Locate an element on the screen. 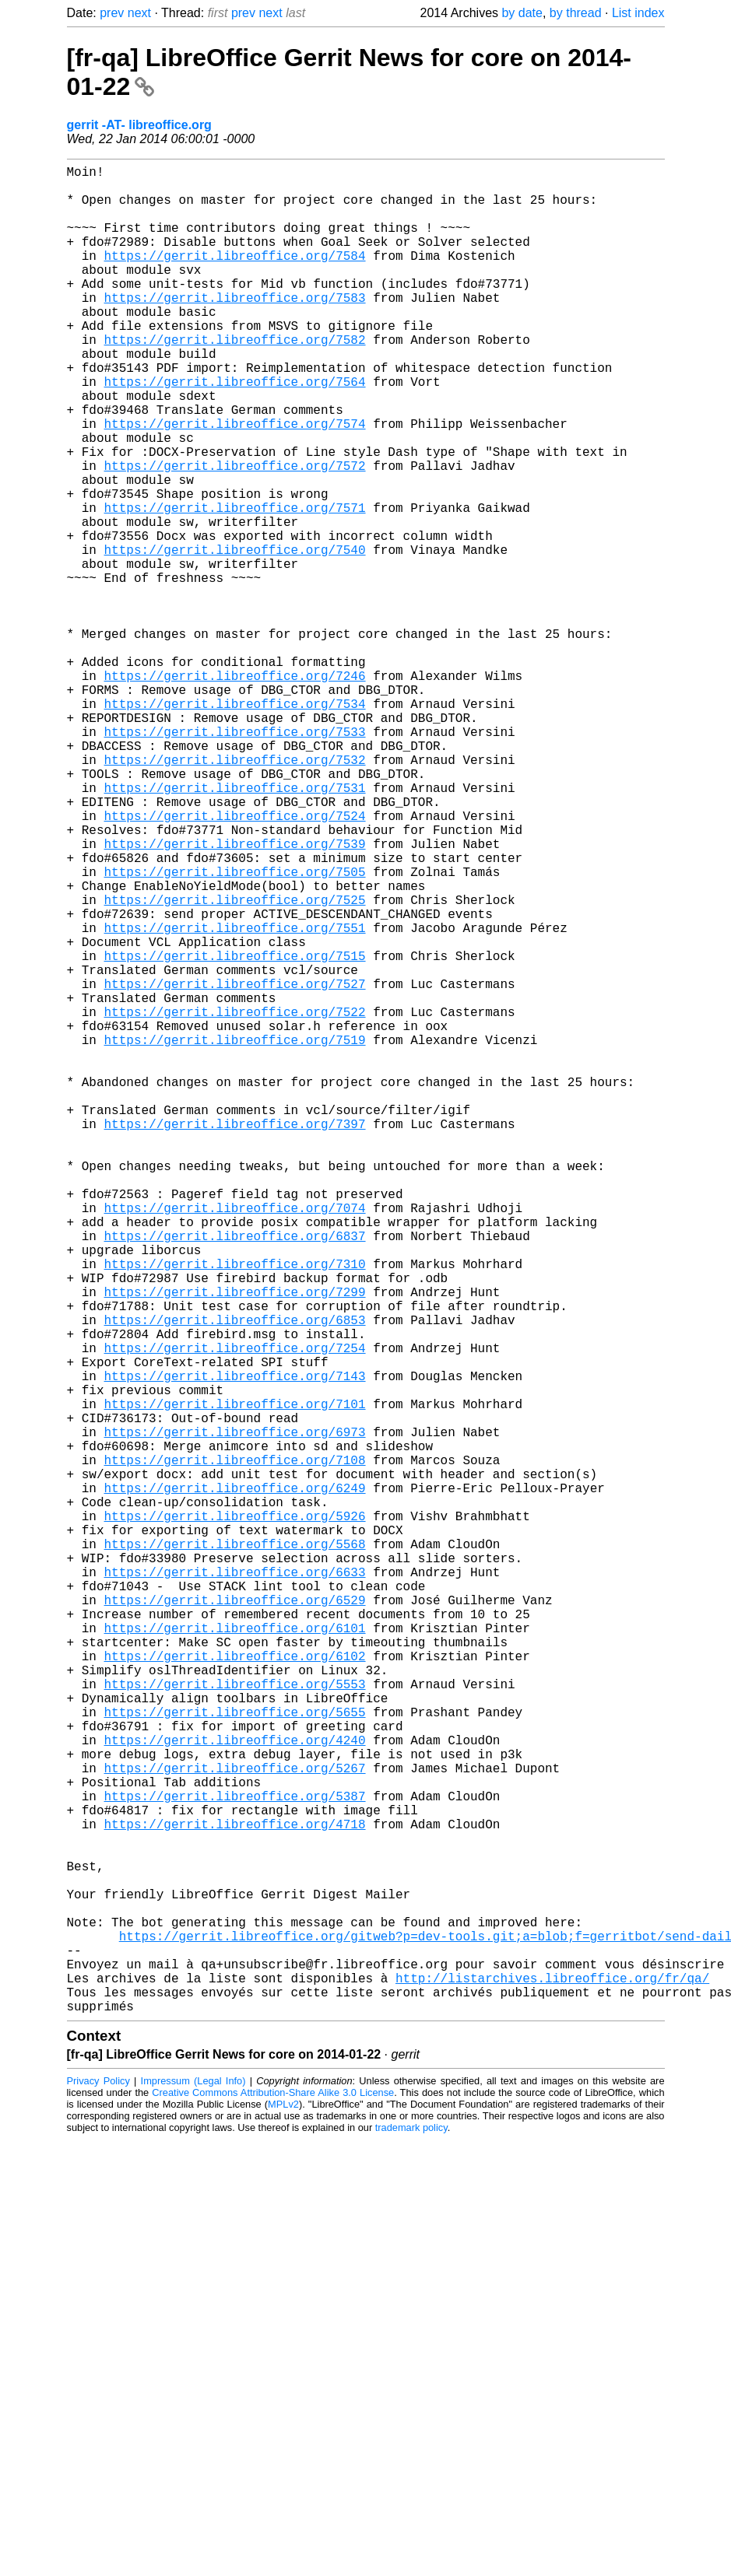  gerrit -AT- libreoffice.org is located at coordinates (139, 124).